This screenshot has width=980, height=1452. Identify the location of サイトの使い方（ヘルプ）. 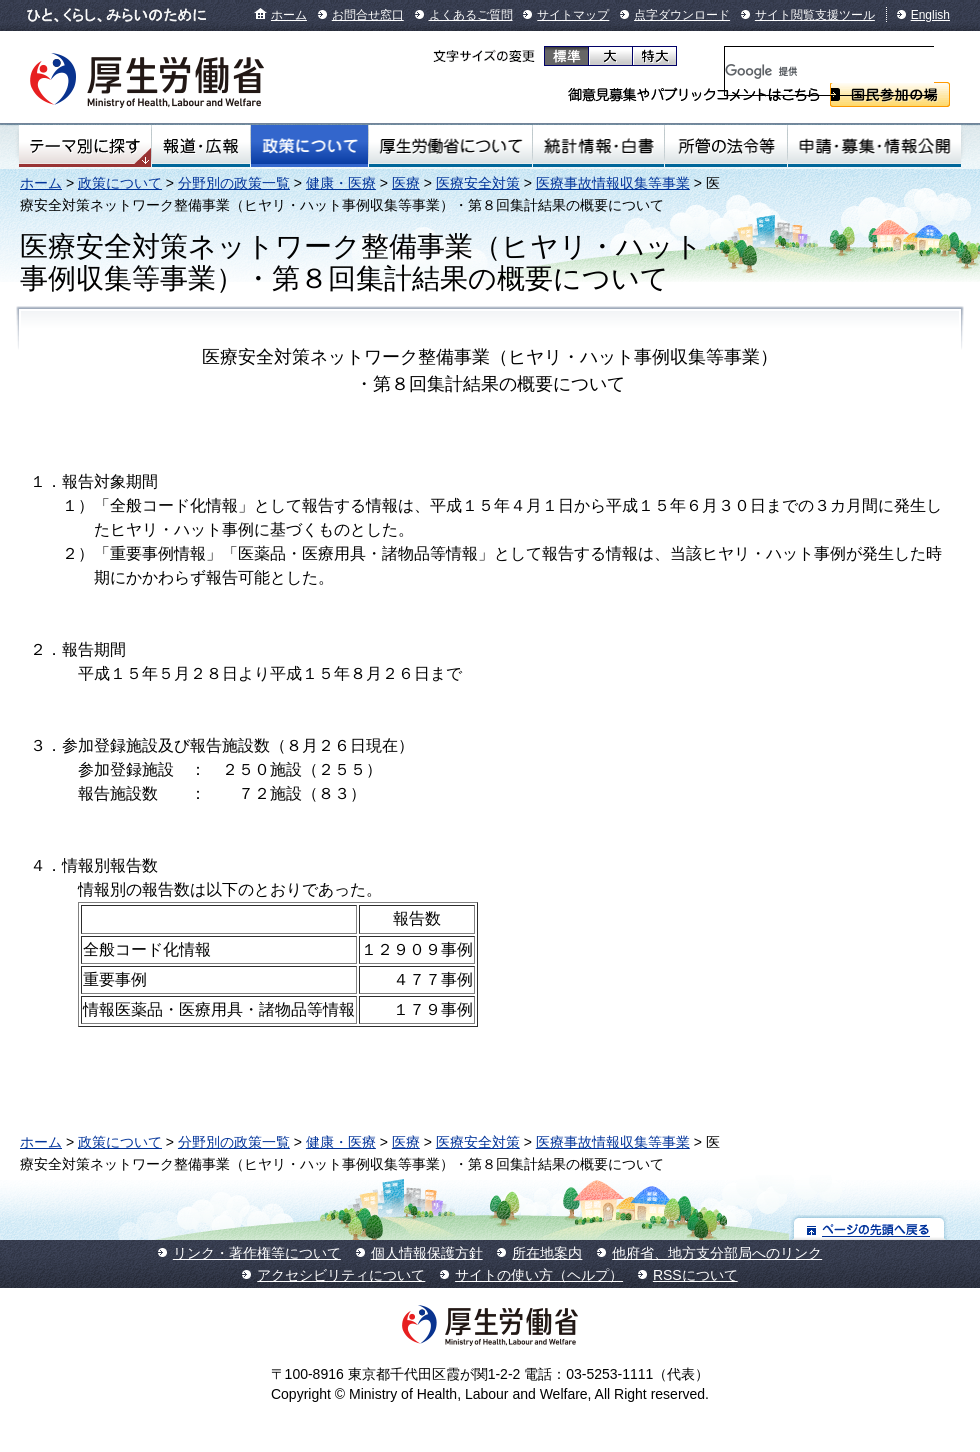
(539, 1275).